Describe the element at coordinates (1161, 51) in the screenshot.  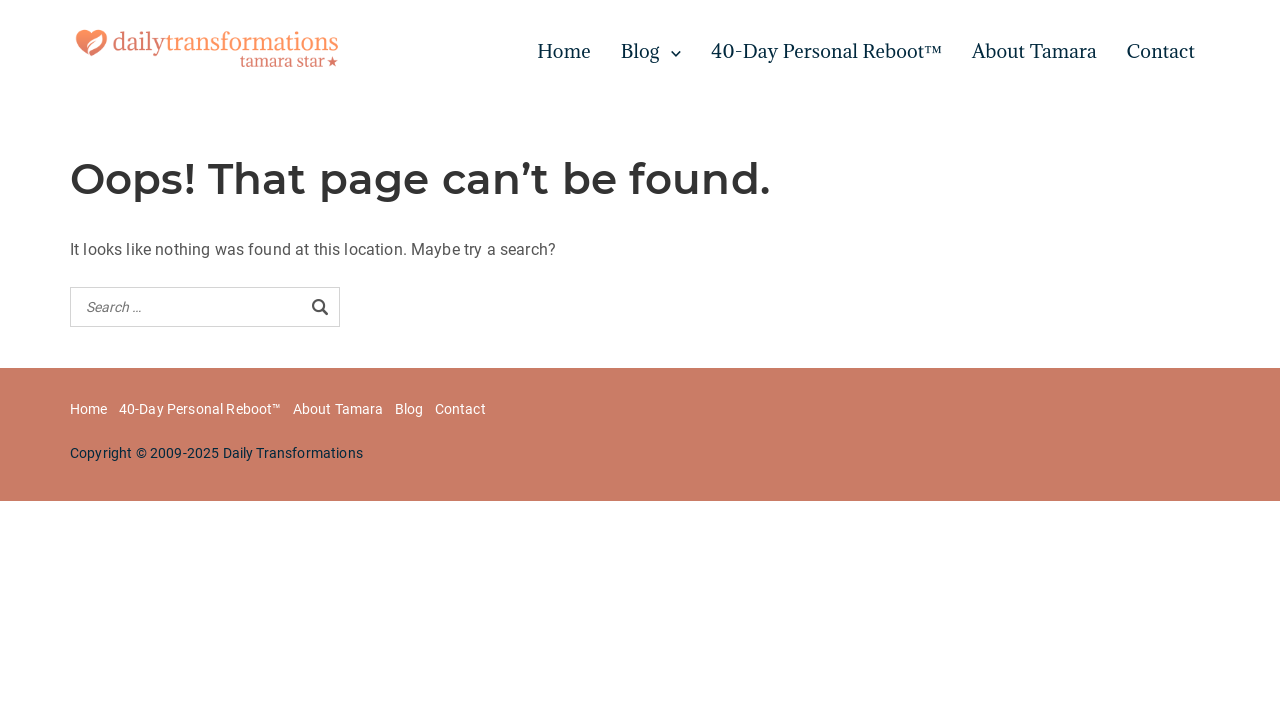
I see `Contact` at that location.